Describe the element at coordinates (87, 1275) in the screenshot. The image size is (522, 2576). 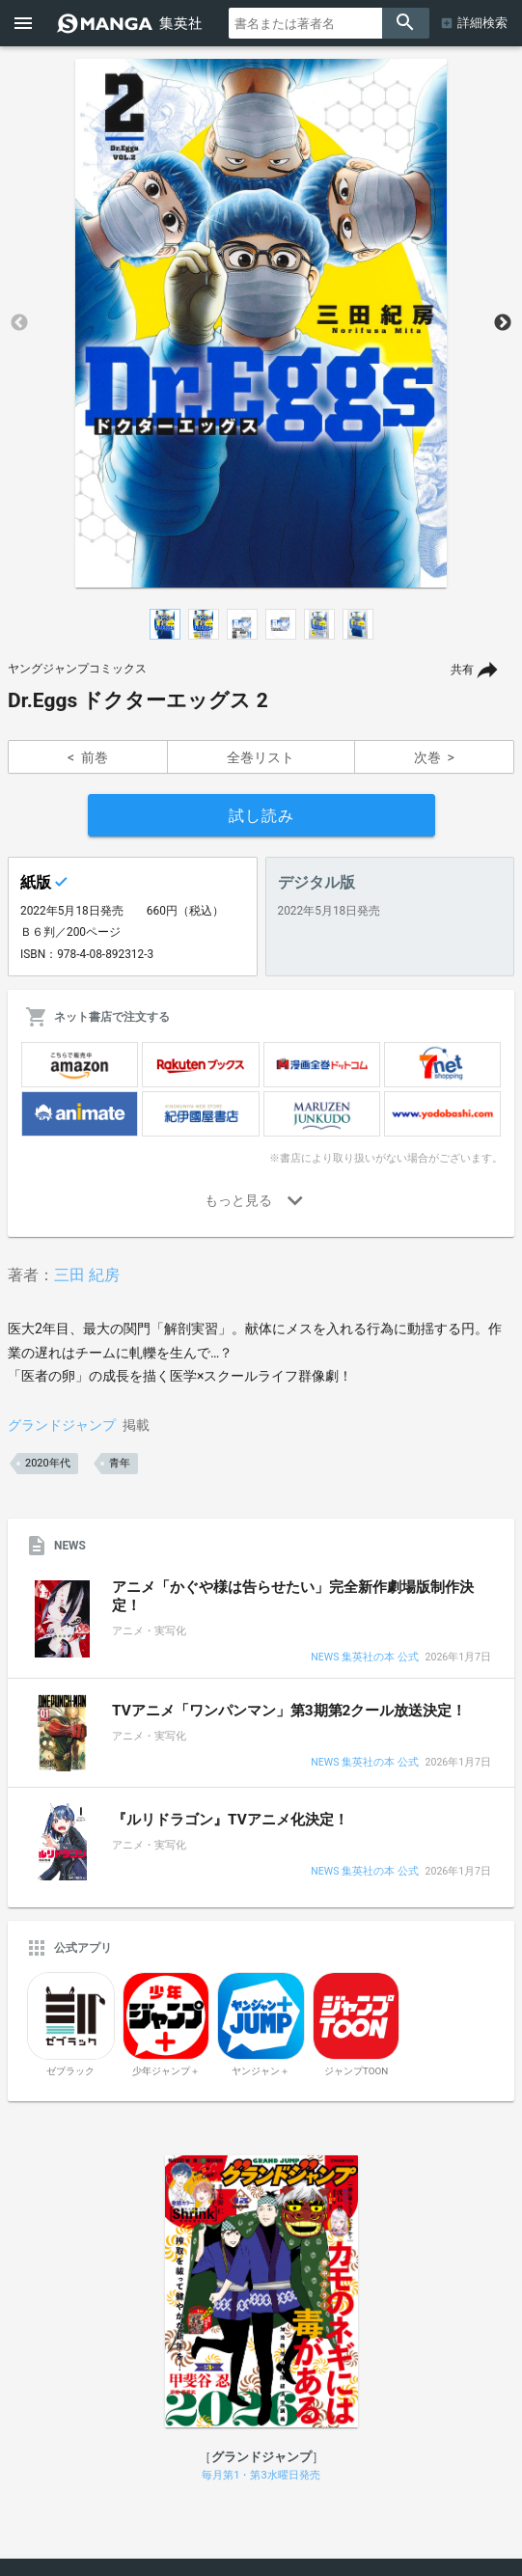
I see `三田 紀房` at that location.